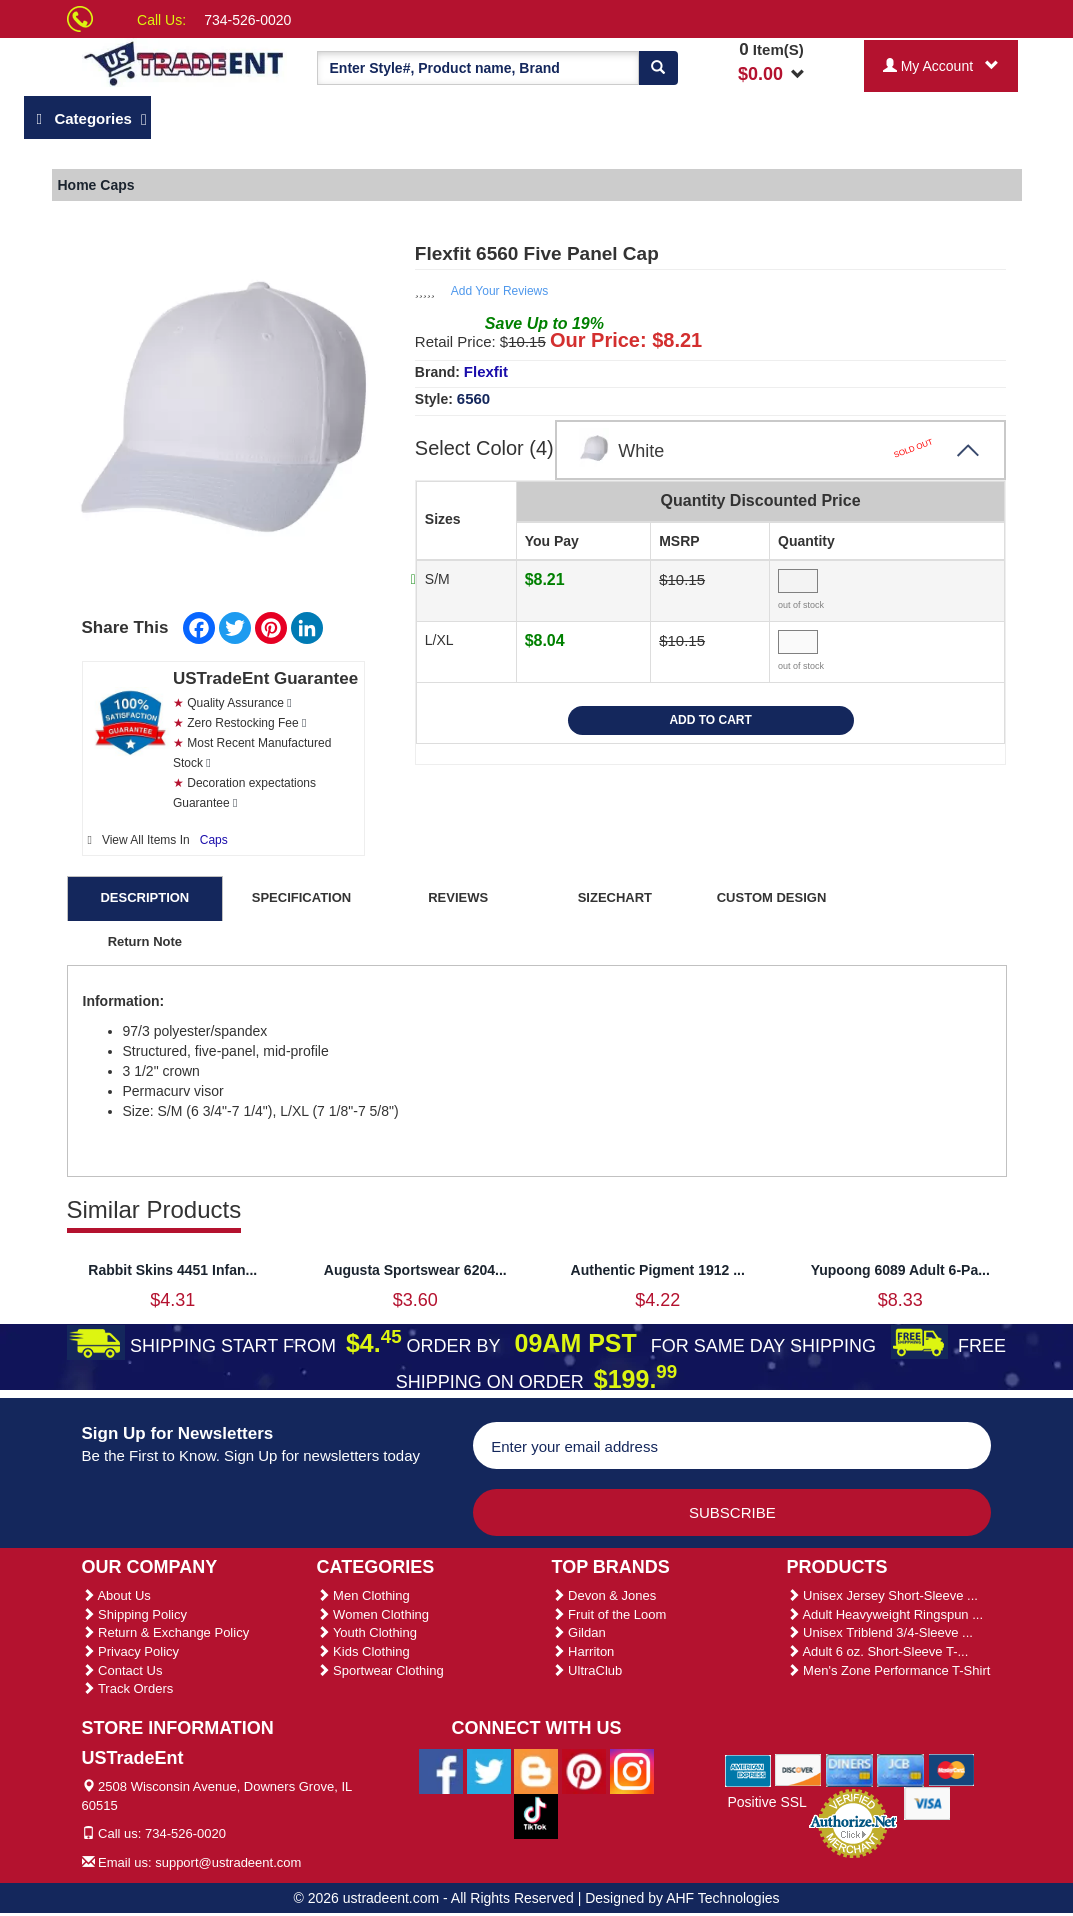 This screenshot has width=1073, height=1916. Describe the element at coordinates (247, 20) in the screenshot. I see `734-526-0020` at that location.